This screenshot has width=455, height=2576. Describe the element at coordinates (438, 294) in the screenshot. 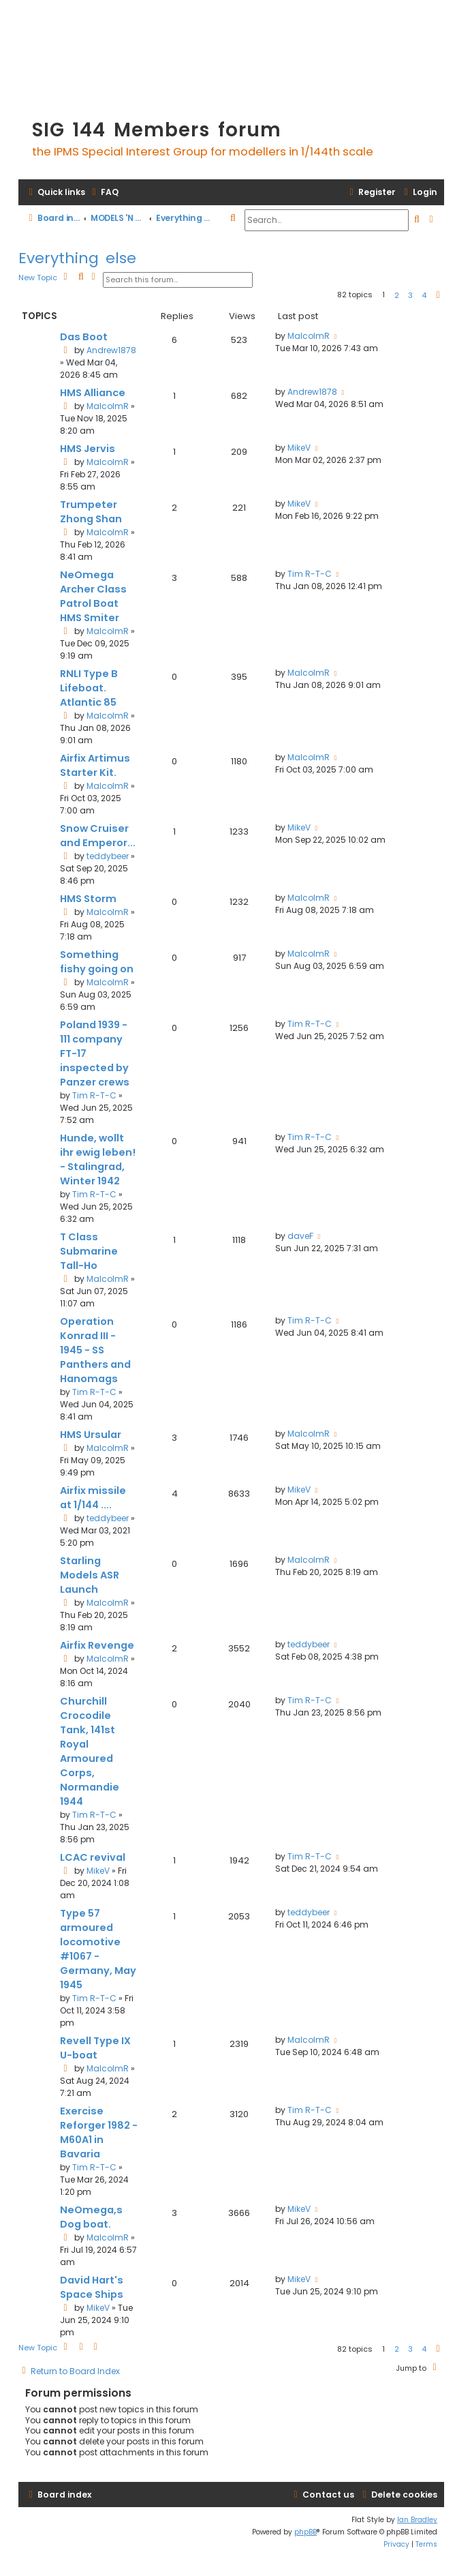

I see `[button]` at that location.